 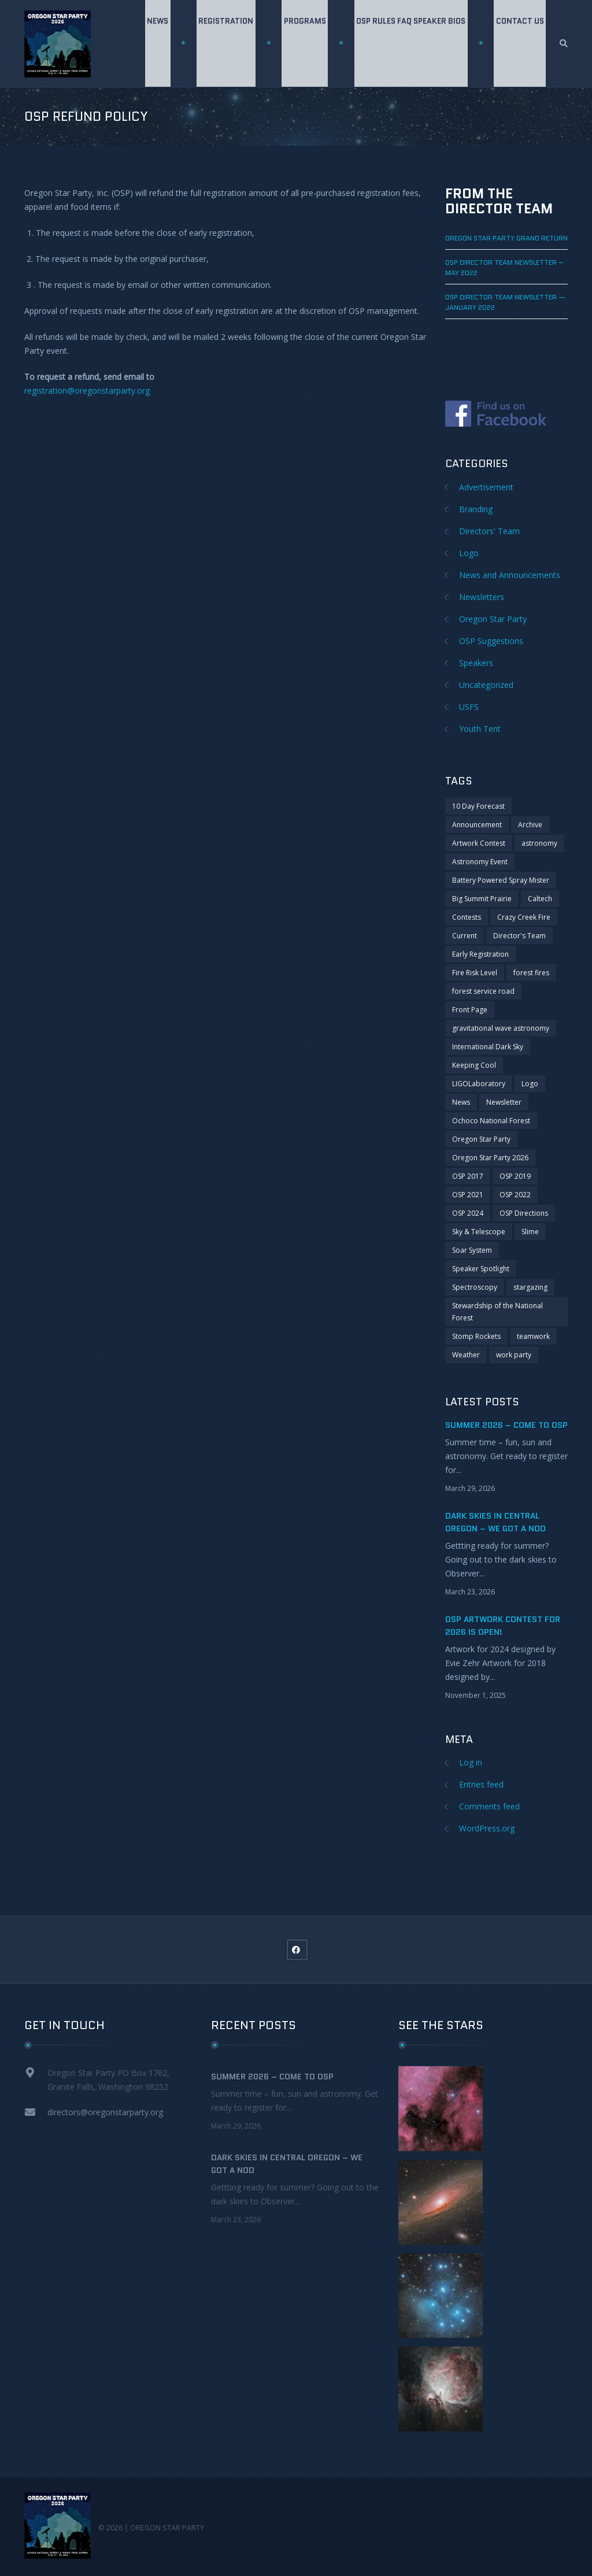 I want to click on Speaker Spotlight [Speaker Spotlight (1 item)], so click(x=480, y=1269).